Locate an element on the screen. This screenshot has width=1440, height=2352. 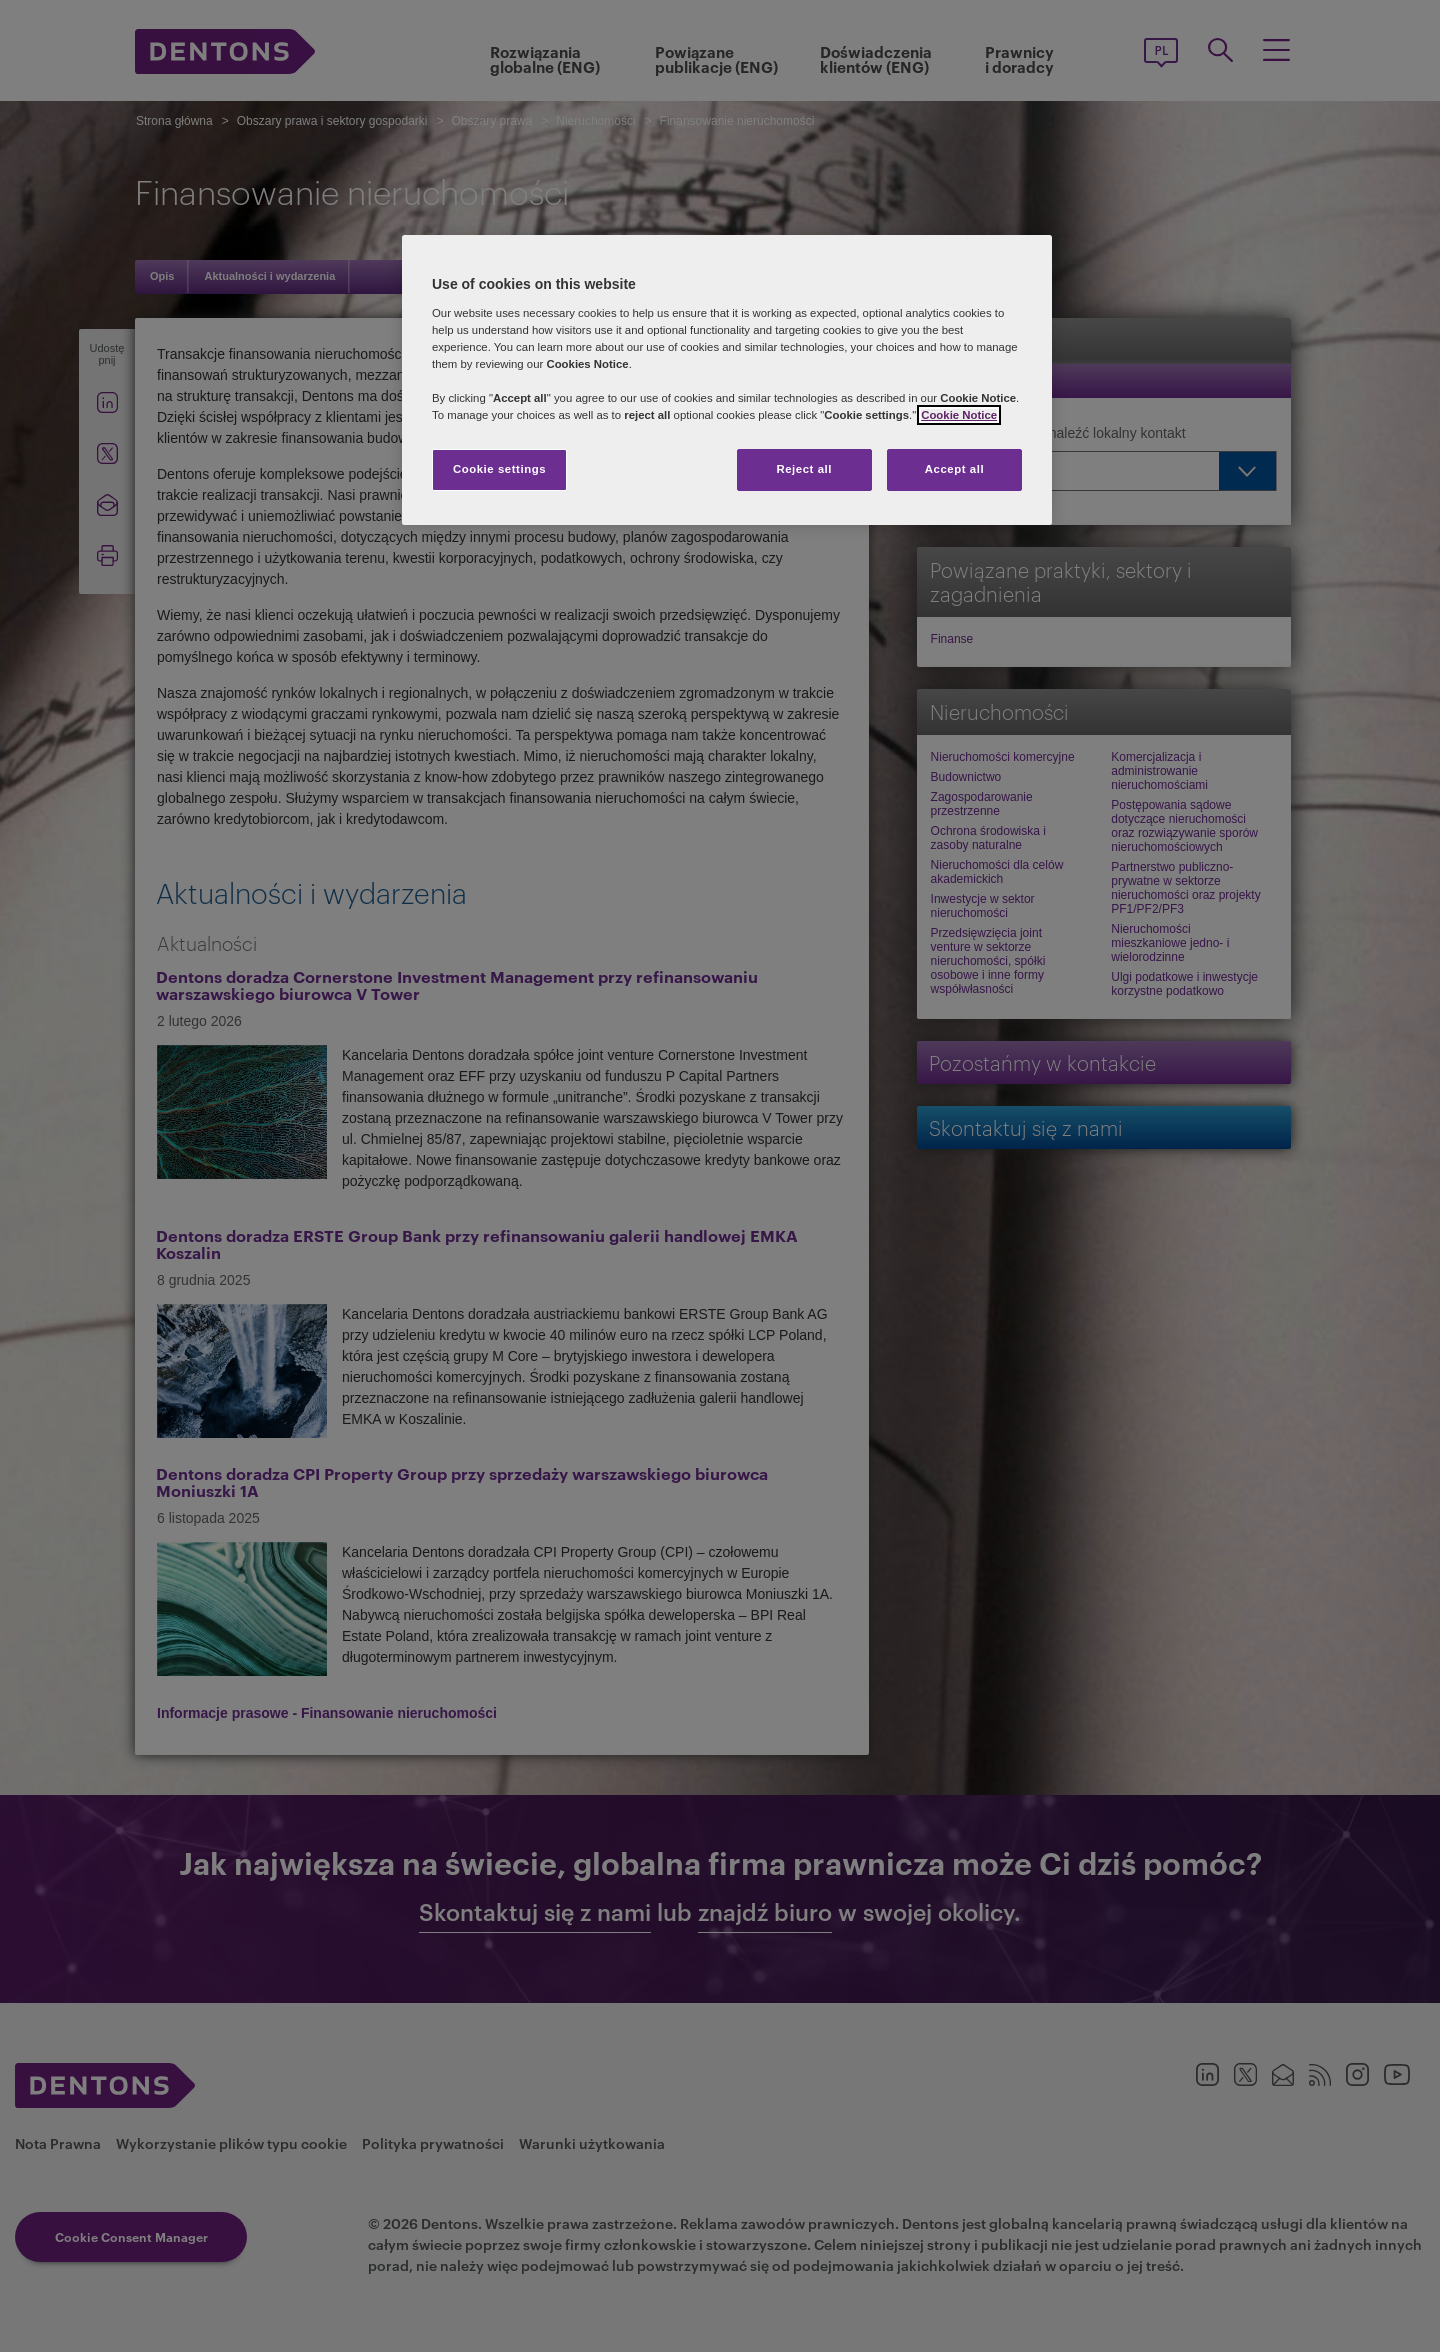
Cookie settings is located at coordinates (499, 469).